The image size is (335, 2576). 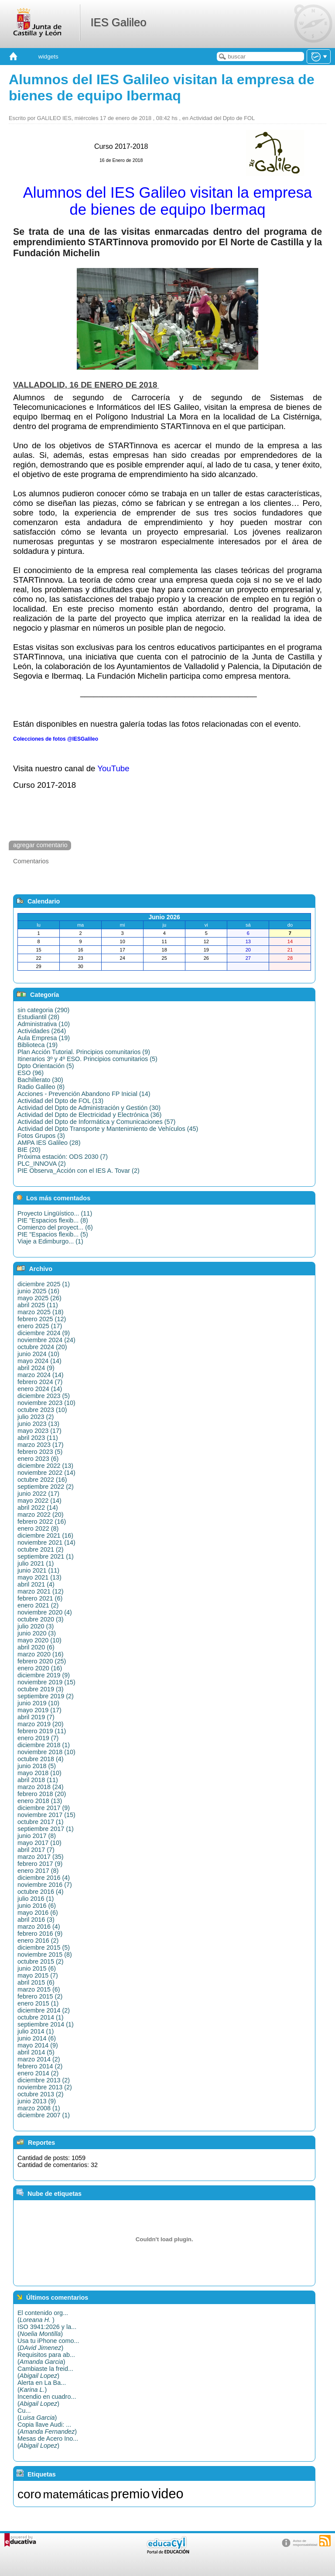 What do you see at coordinates (37, 2414) in the screenshot?
I see `Cu...()` at bounding box center [37, 2414].